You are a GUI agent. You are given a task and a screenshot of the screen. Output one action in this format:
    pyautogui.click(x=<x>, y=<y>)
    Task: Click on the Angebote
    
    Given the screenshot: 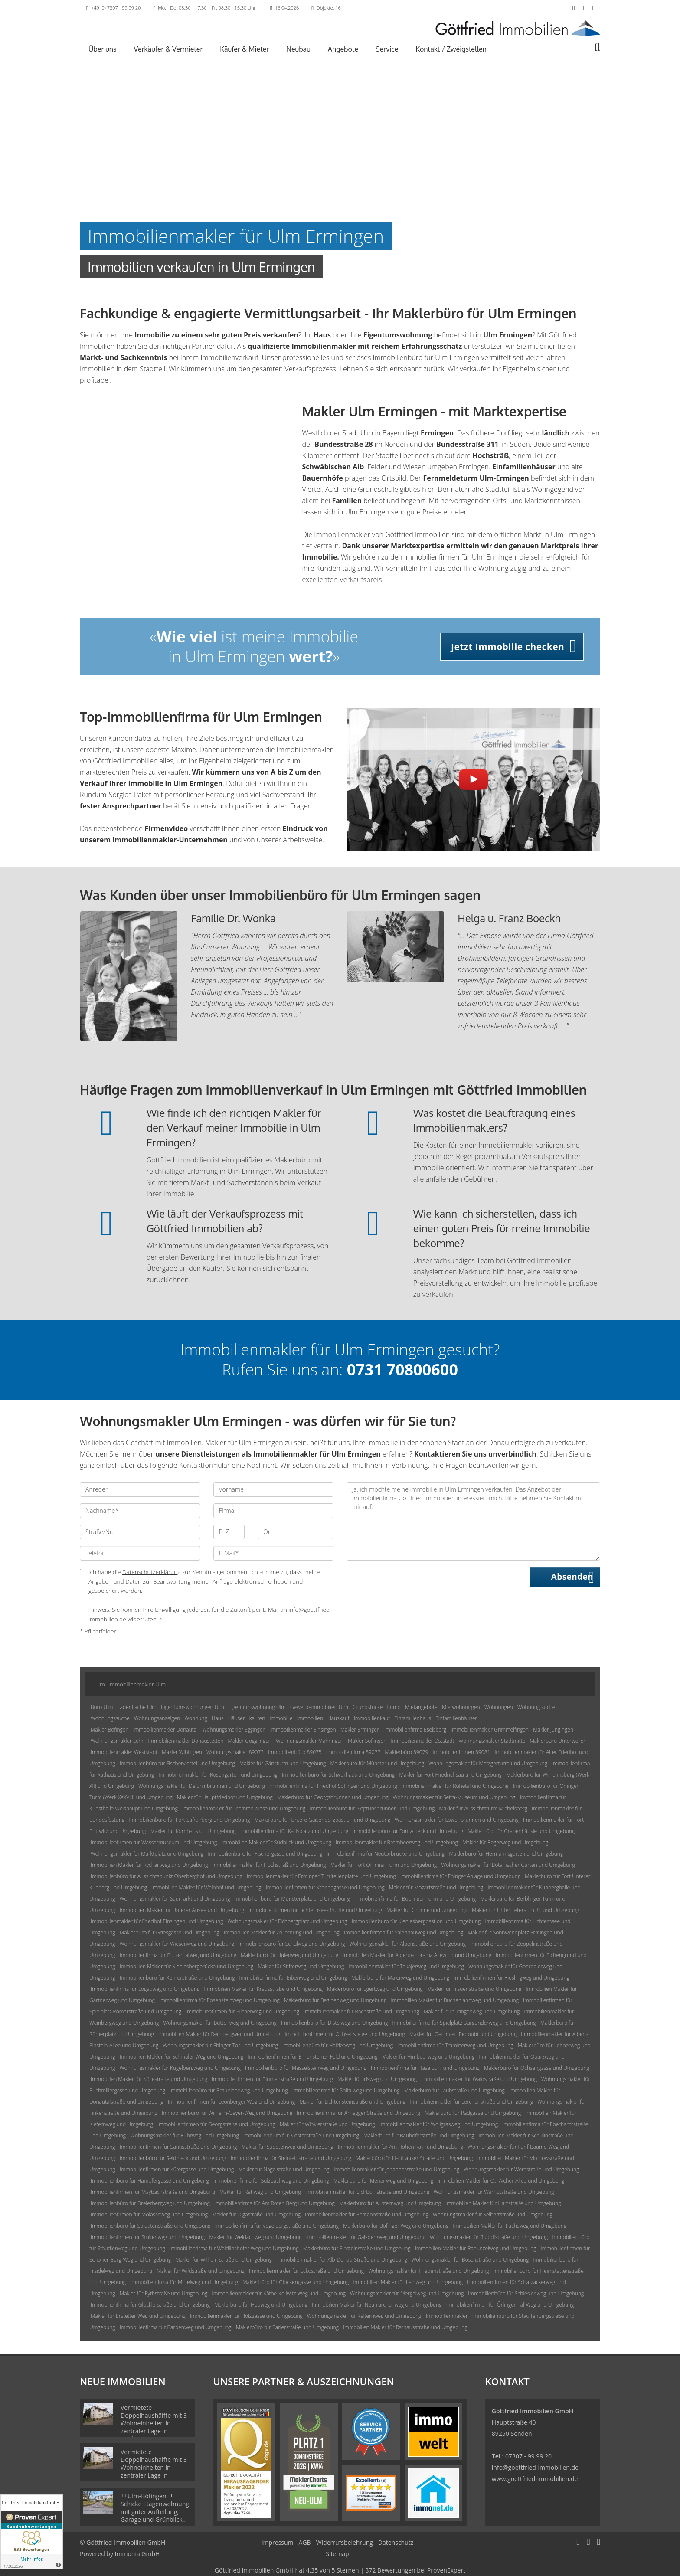 What is the action you would take?
    pyautogui.click(x=343, y=49)
    